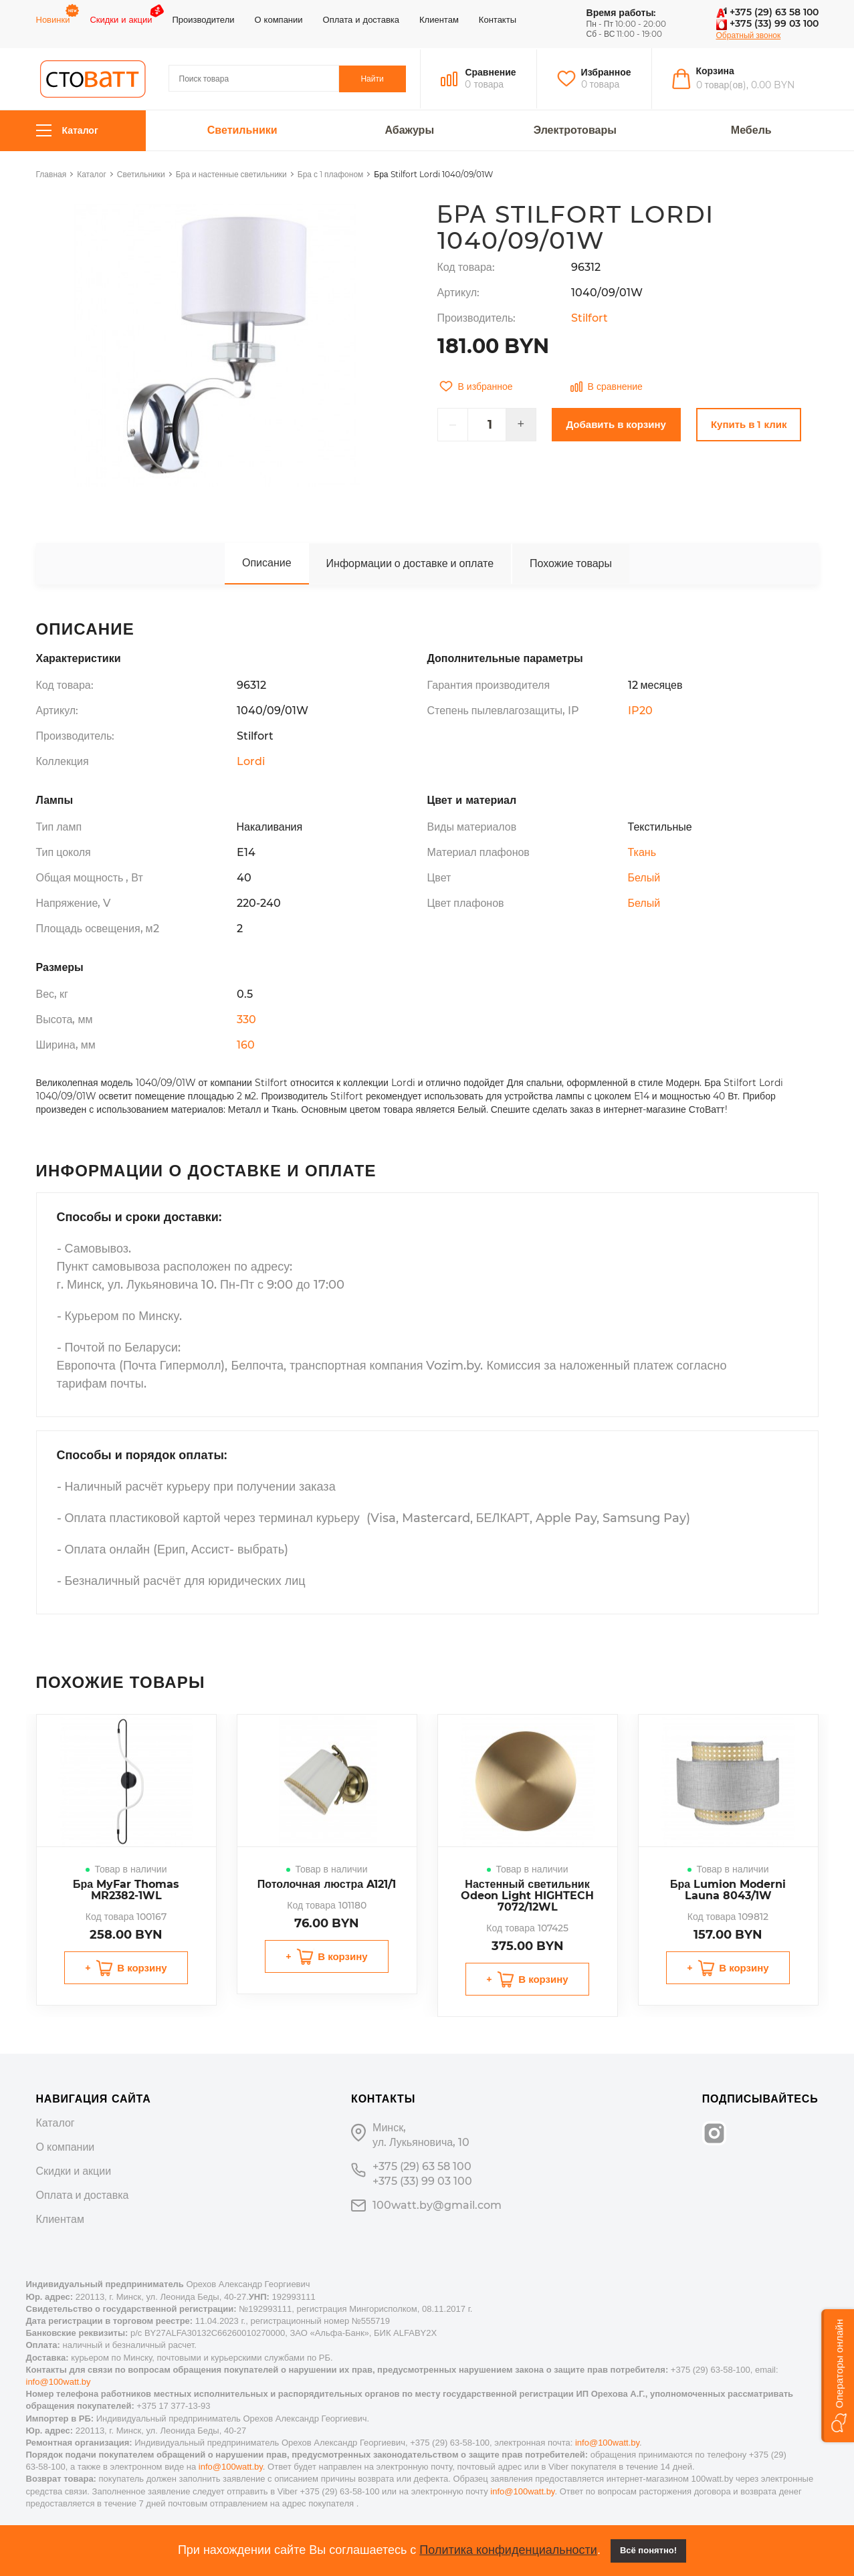 This screenshot has width=854, height=2576. I want to click on Настенный светильник Odeon Light HIGHTECH 7072/12WL, so click(527, 1895).